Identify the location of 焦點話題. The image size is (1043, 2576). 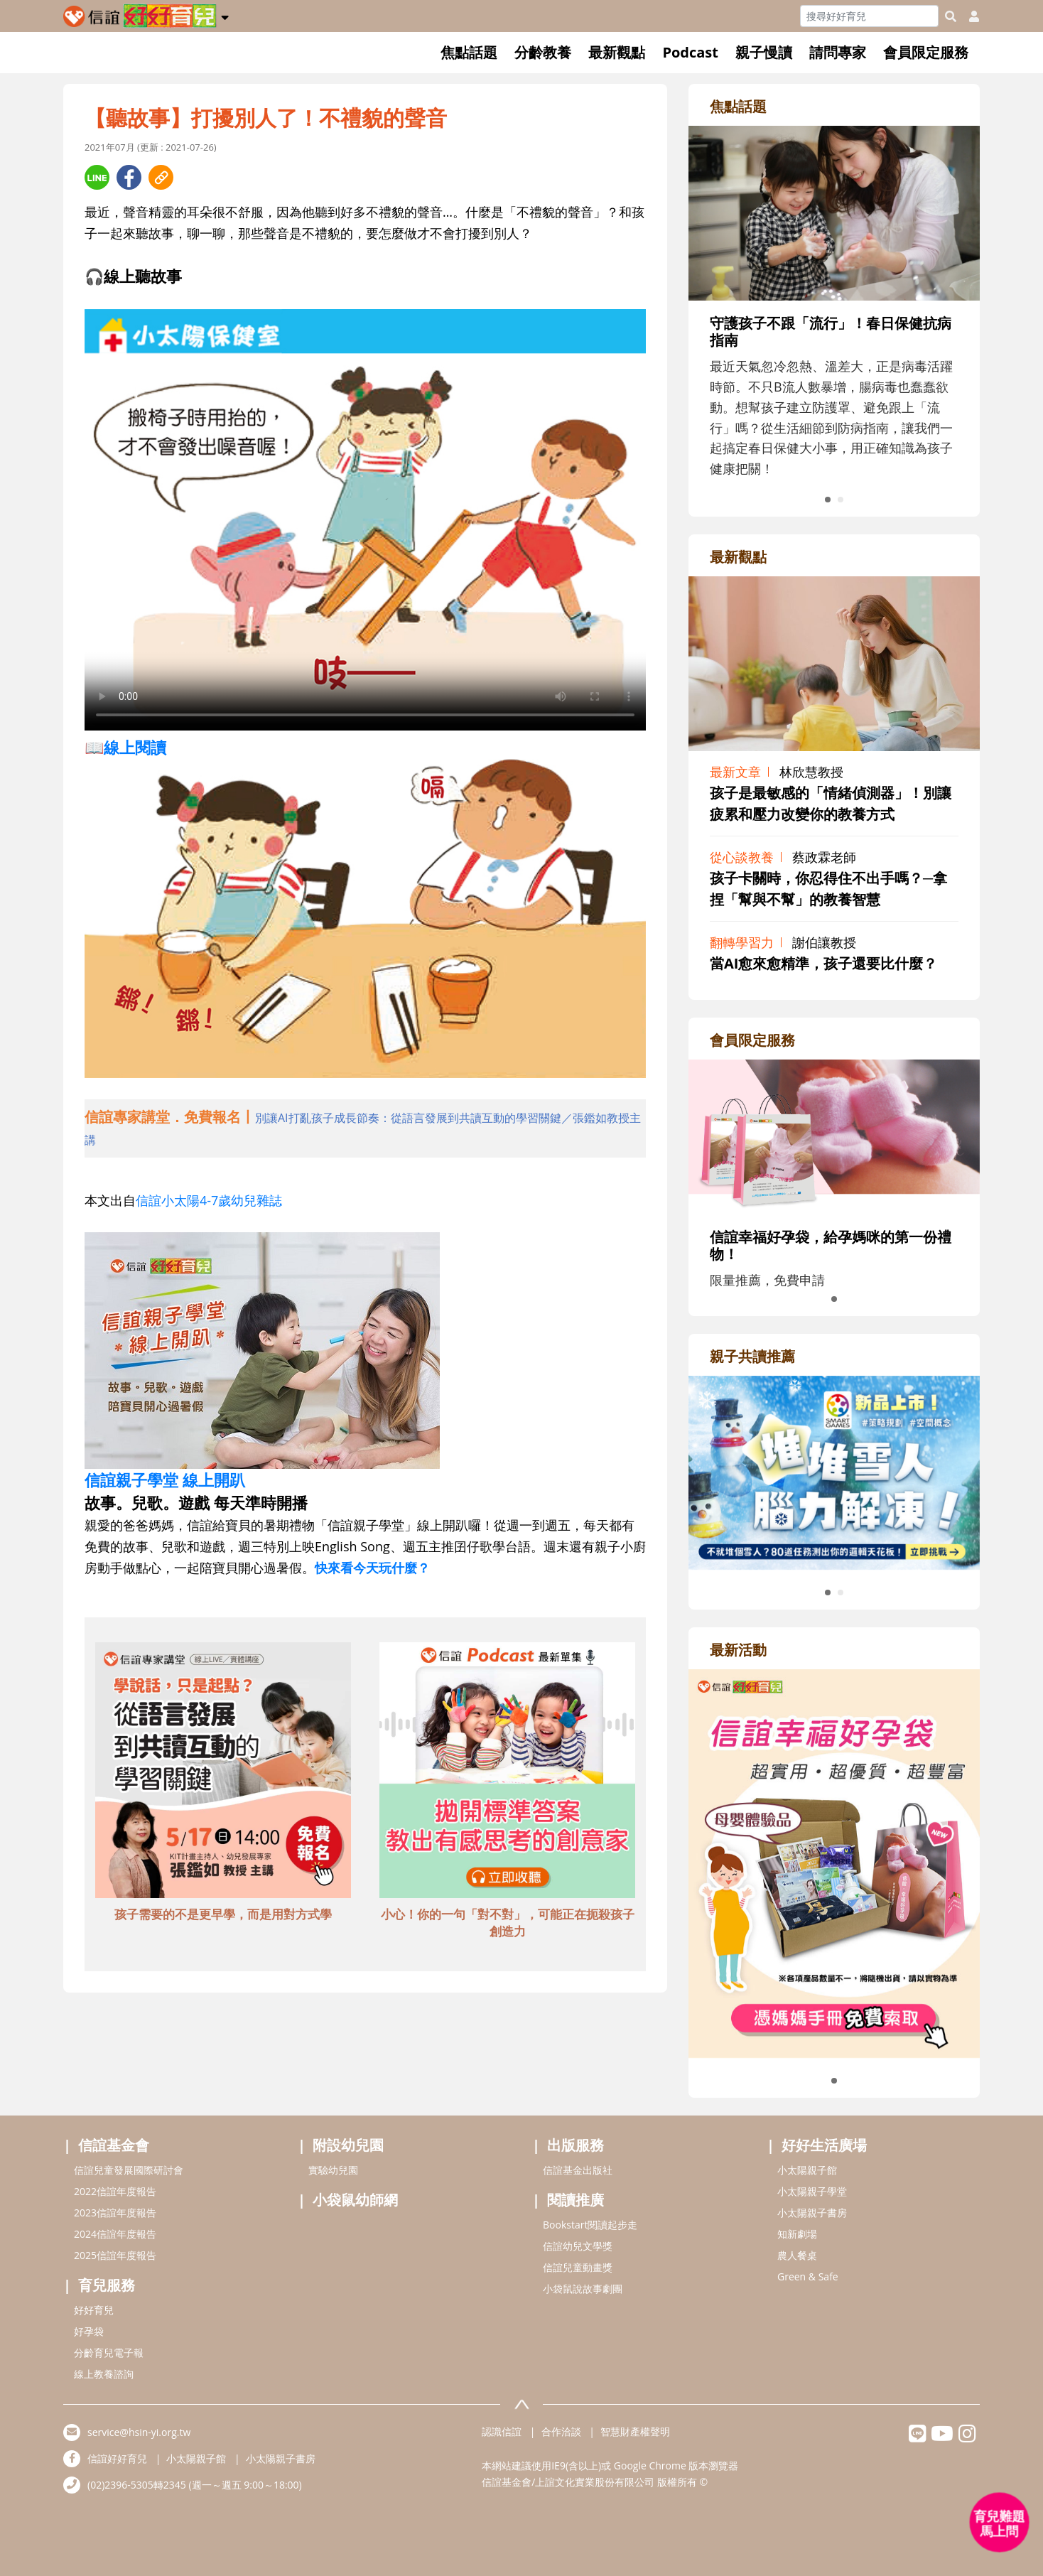
(469, 52).